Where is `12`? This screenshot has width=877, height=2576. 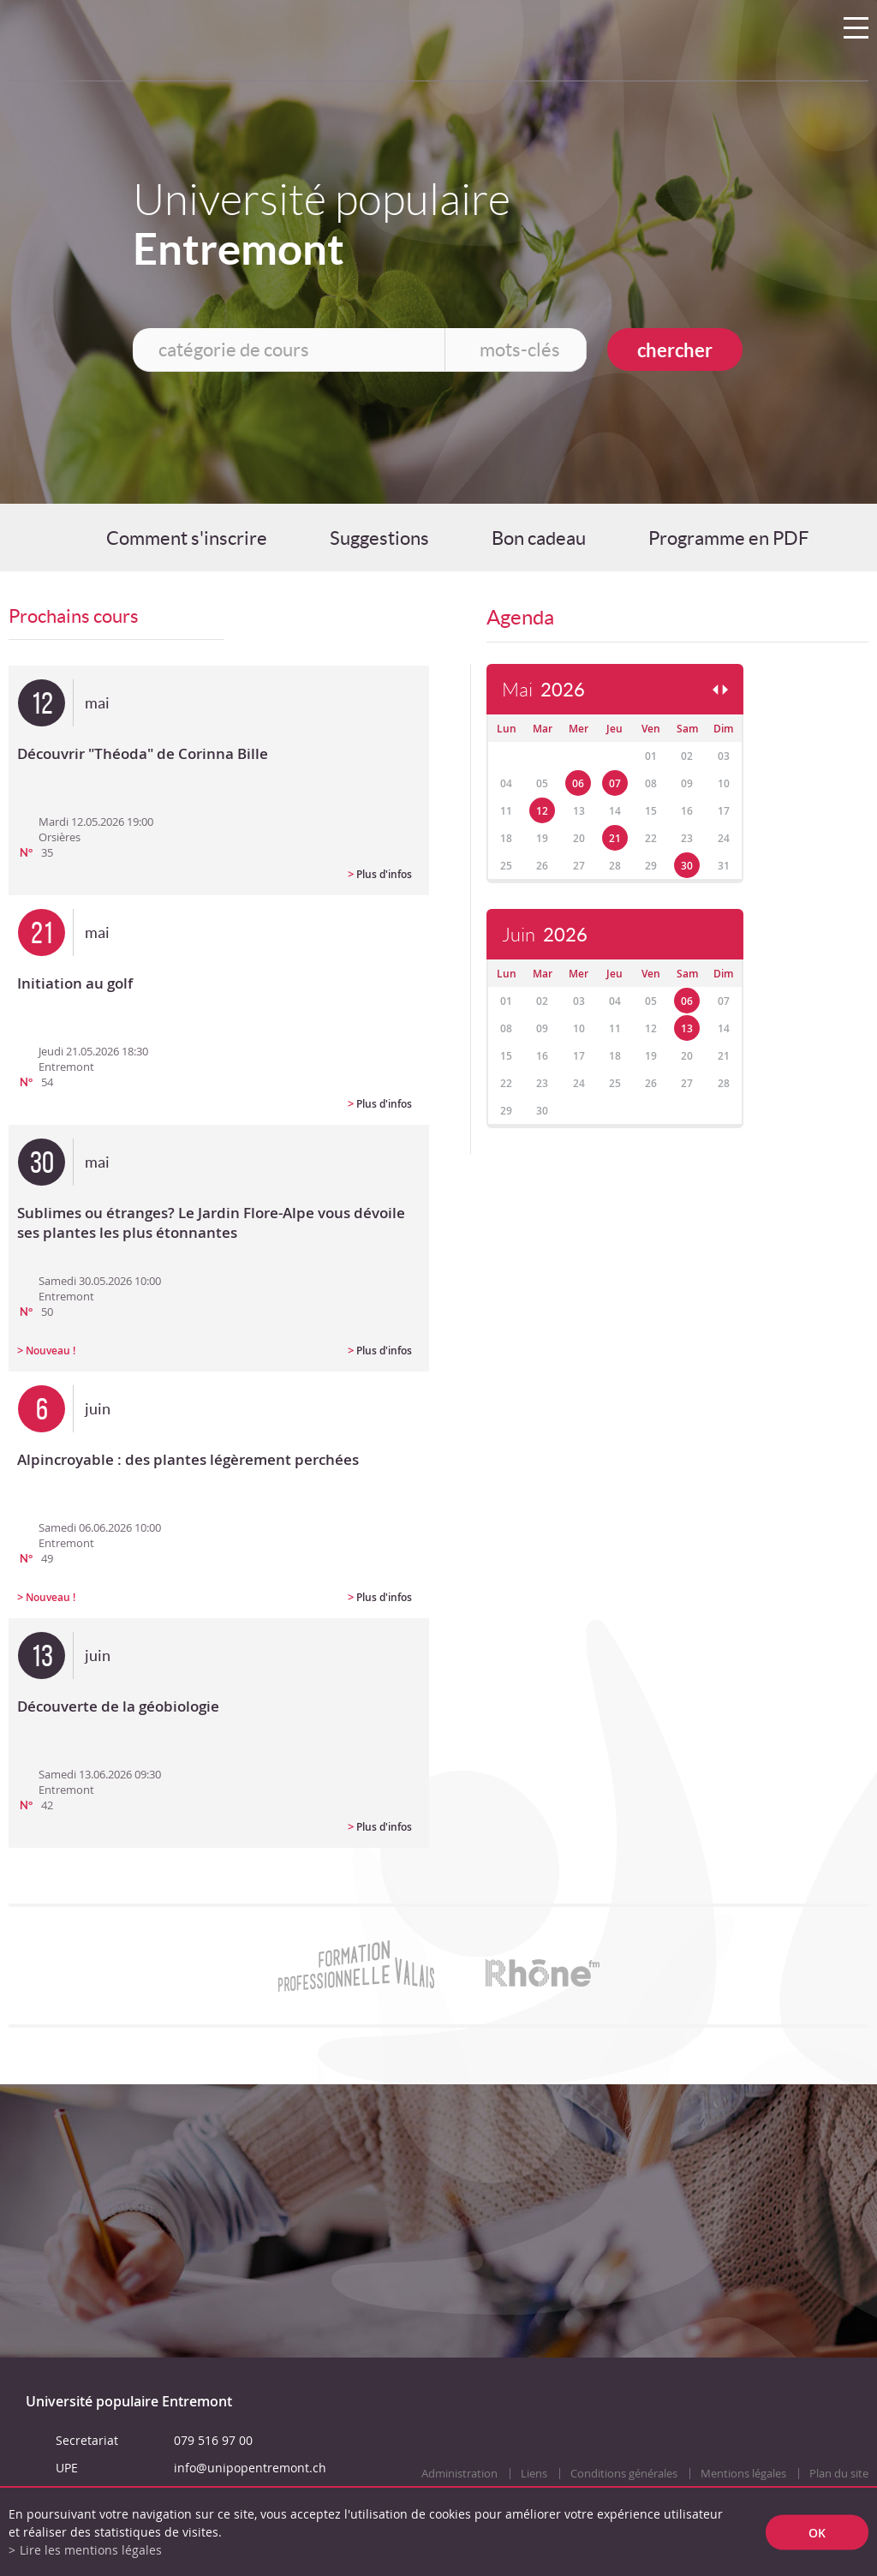 12 is located at coordinates (542, 811).